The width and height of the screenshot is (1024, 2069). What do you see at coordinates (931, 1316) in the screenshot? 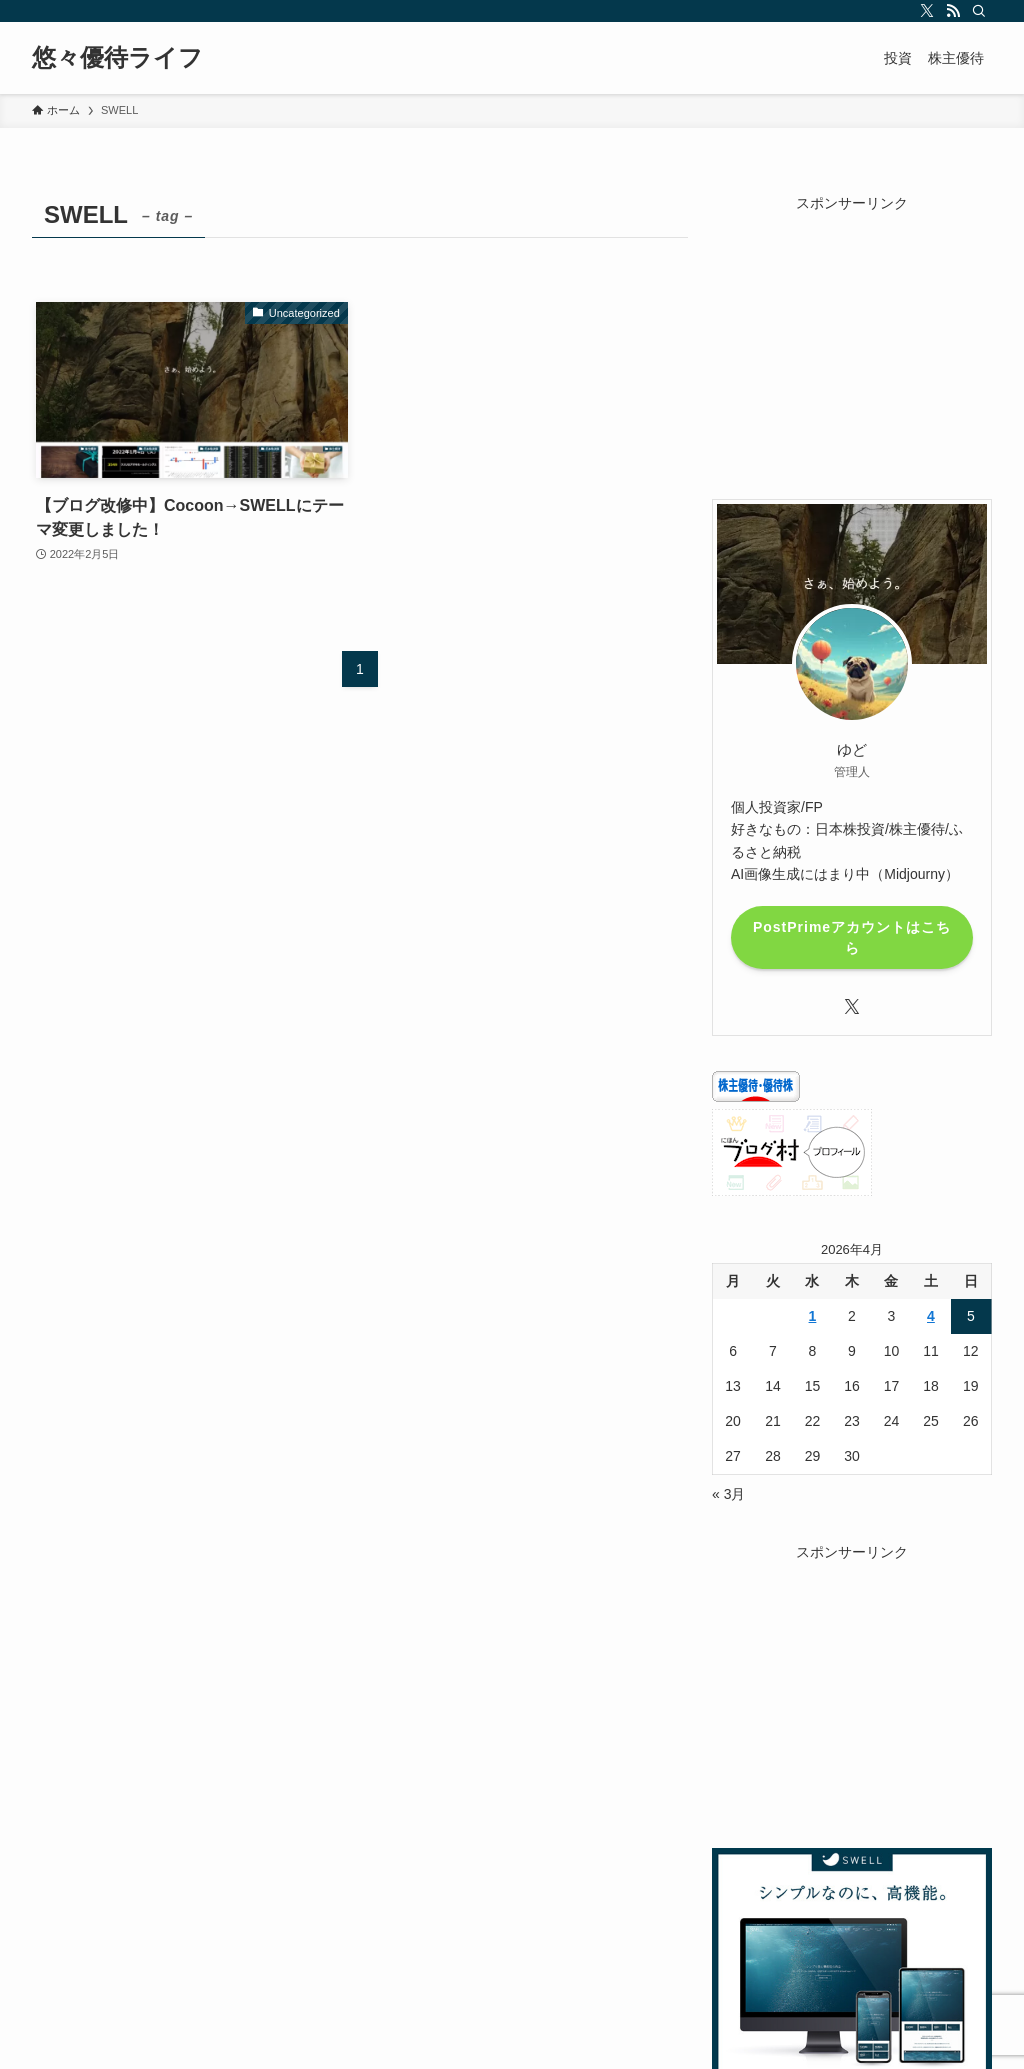
I see `4 [2026年4月4日 に投稿を公開]` at bounding box center [931, 1316].